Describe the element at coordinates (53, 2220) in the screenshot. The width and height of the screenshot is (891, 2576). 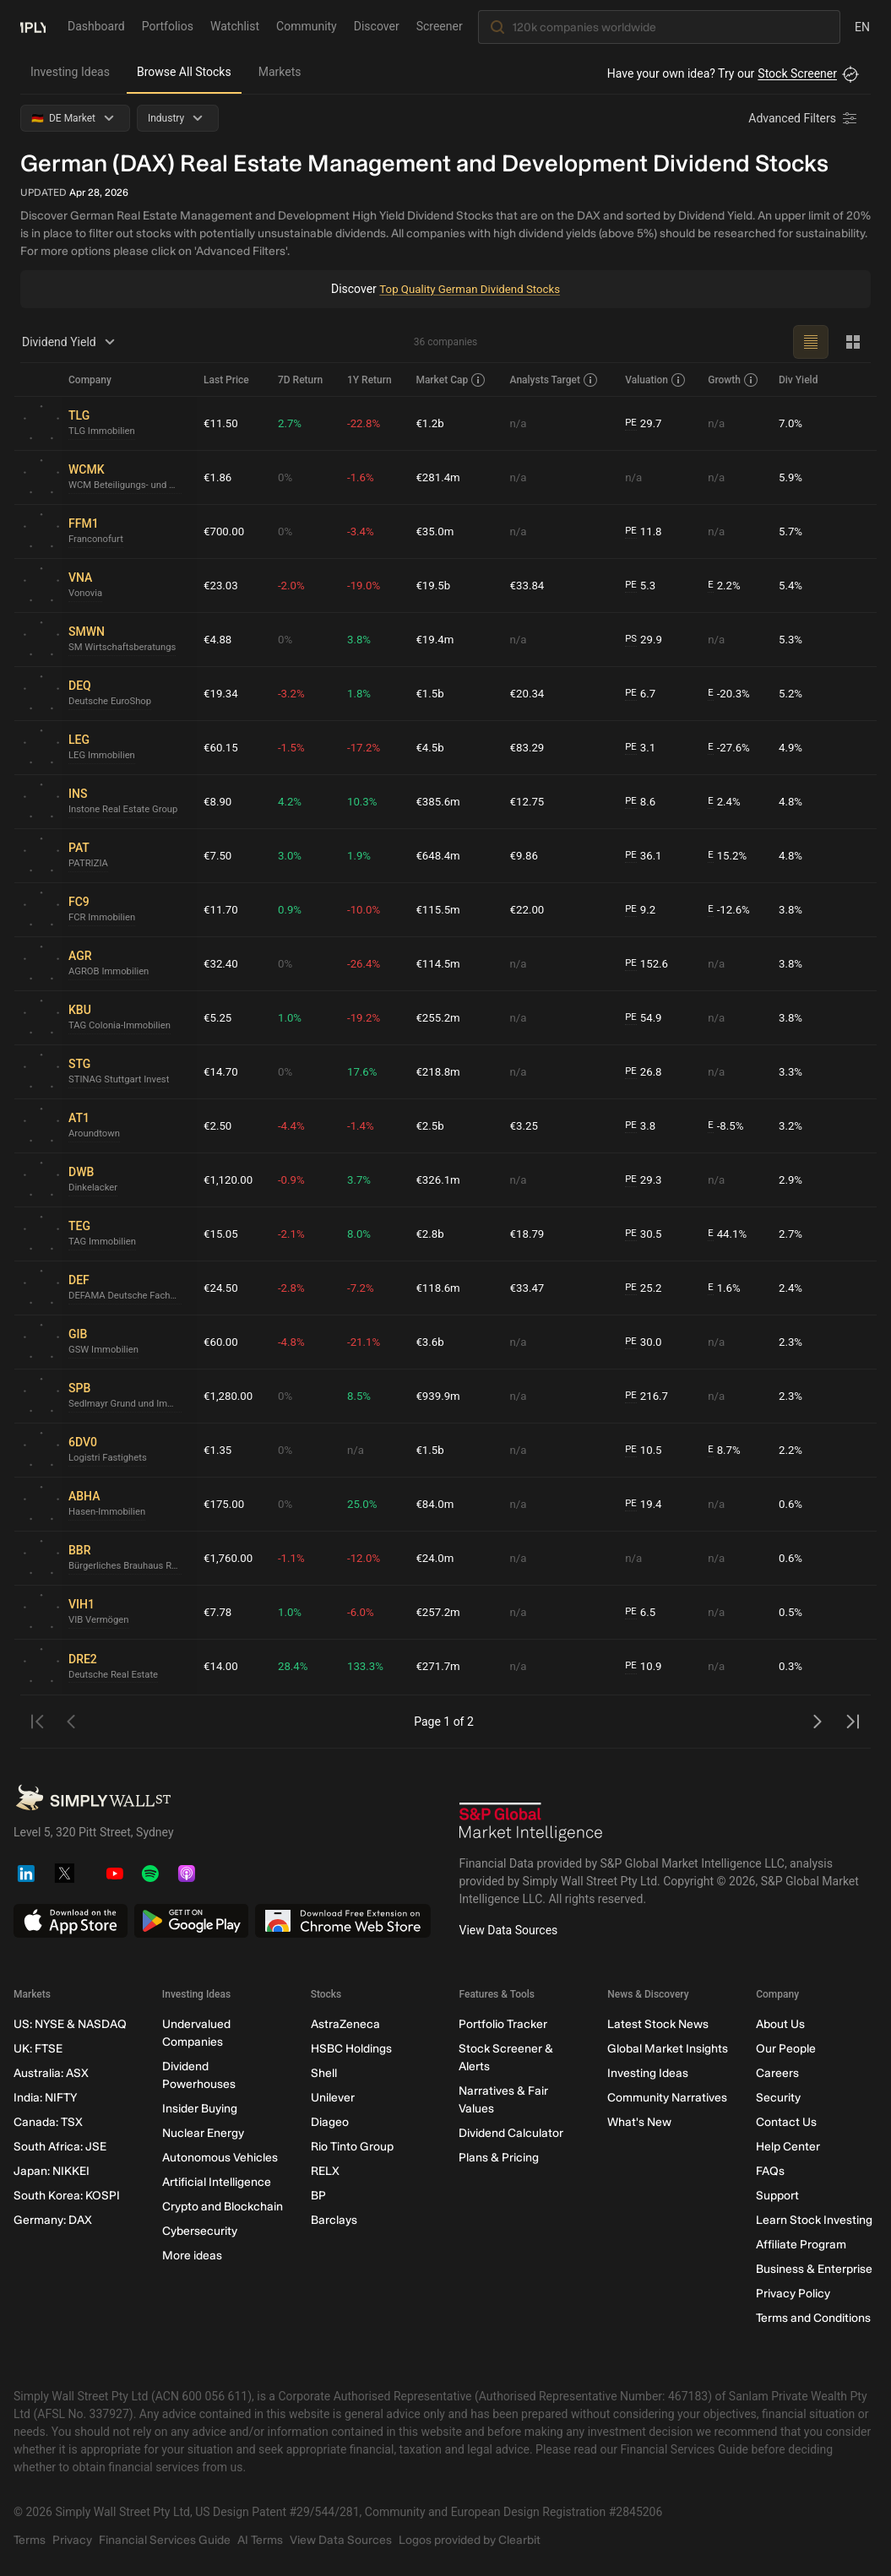
I see `Germany: DAX` at that location.